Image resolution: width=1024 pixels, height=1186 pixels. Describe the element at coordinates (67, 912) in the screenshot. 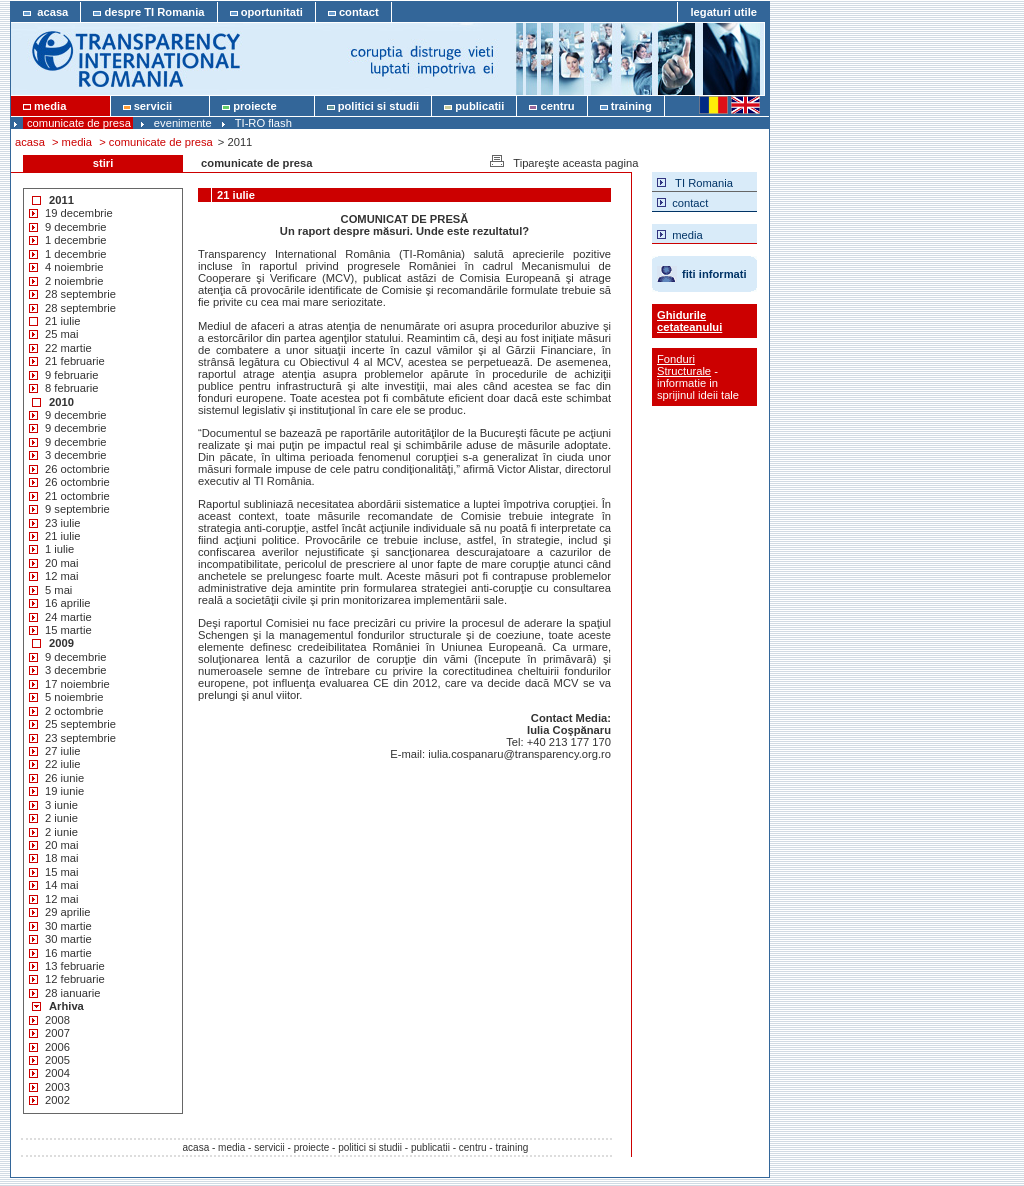

I see `29 aprilie` at that location.